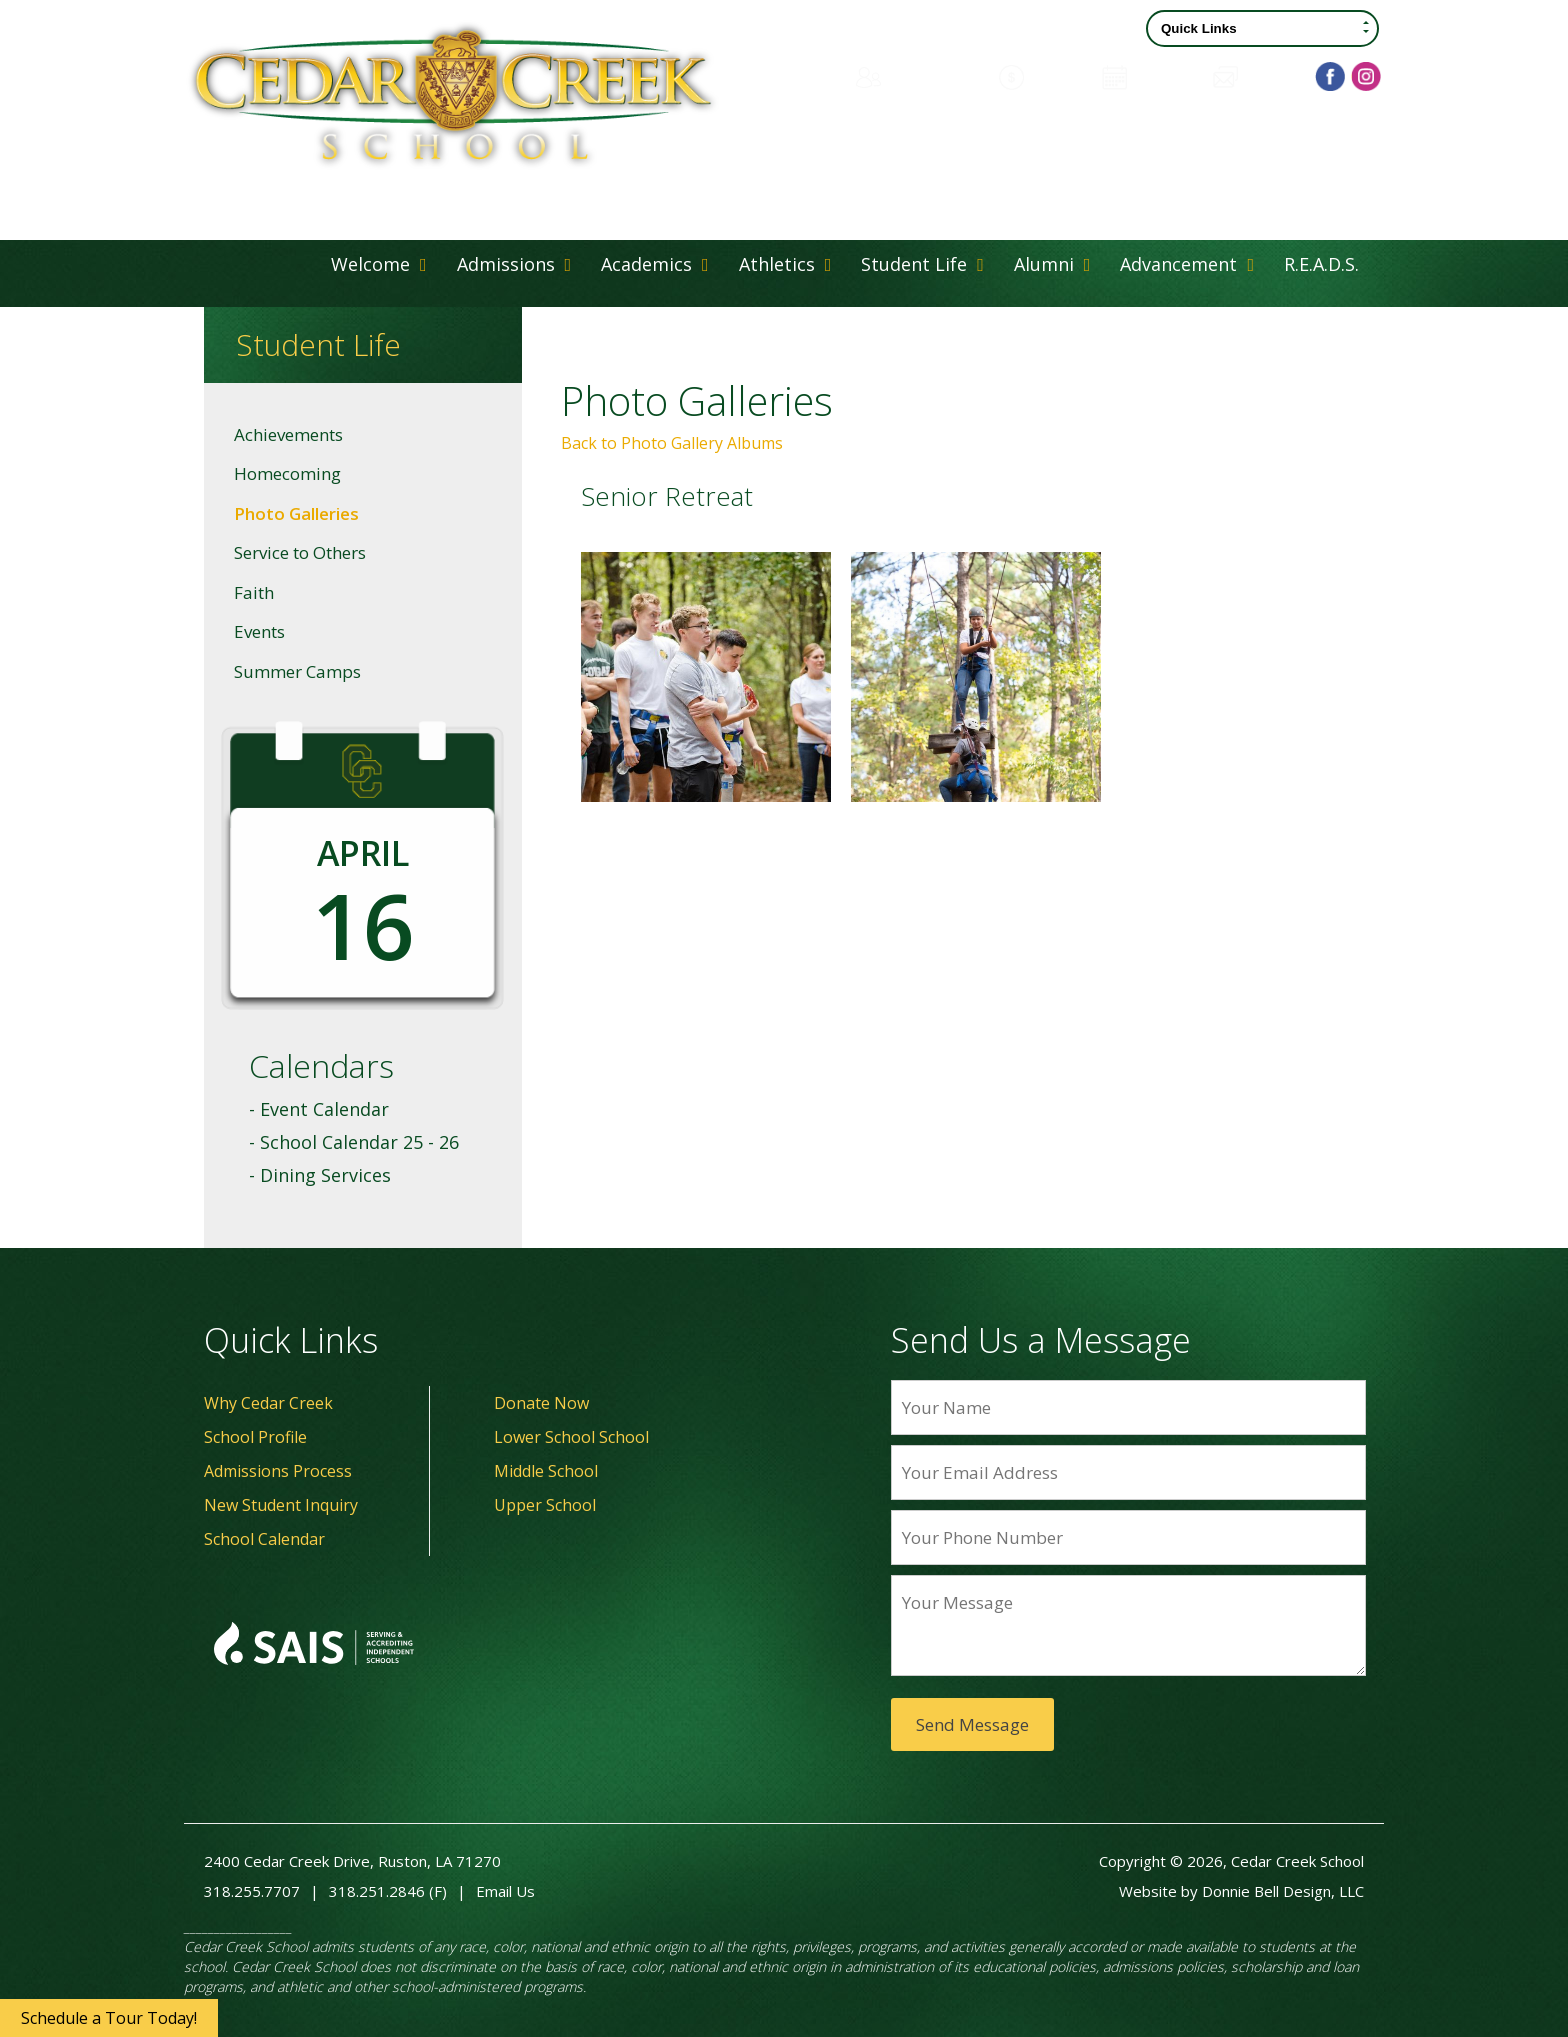 Image resolution: width=1568 pixels, height=2037 pixels. I want to click on School Profile, so click(255, 1437).